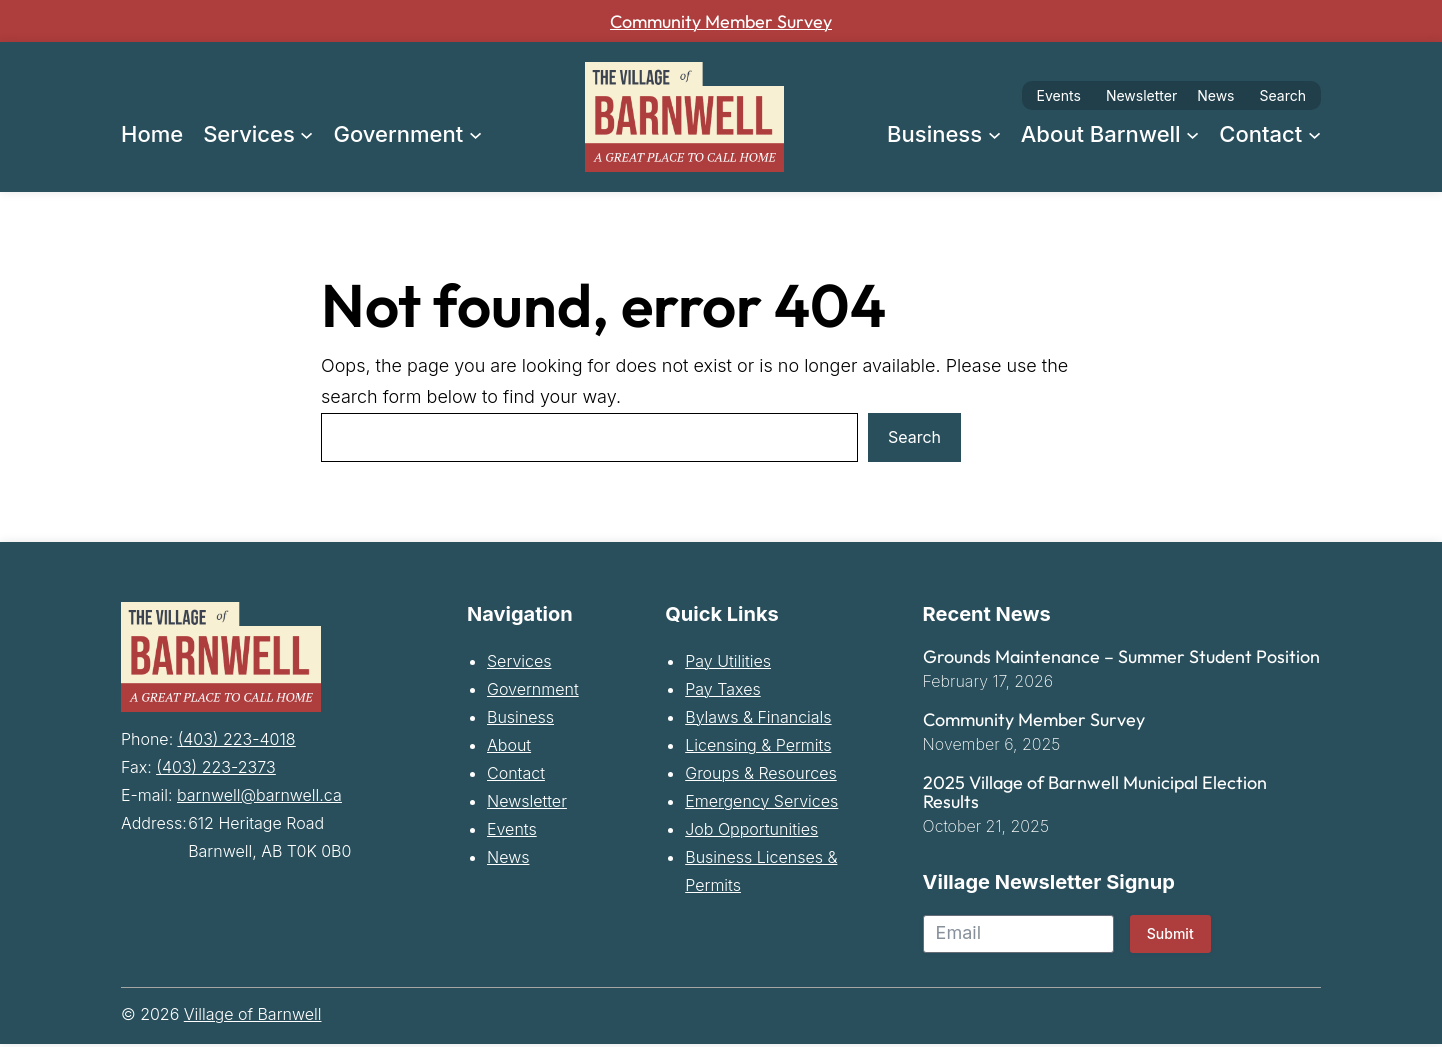  I want to click on News, so click(1215, 95).